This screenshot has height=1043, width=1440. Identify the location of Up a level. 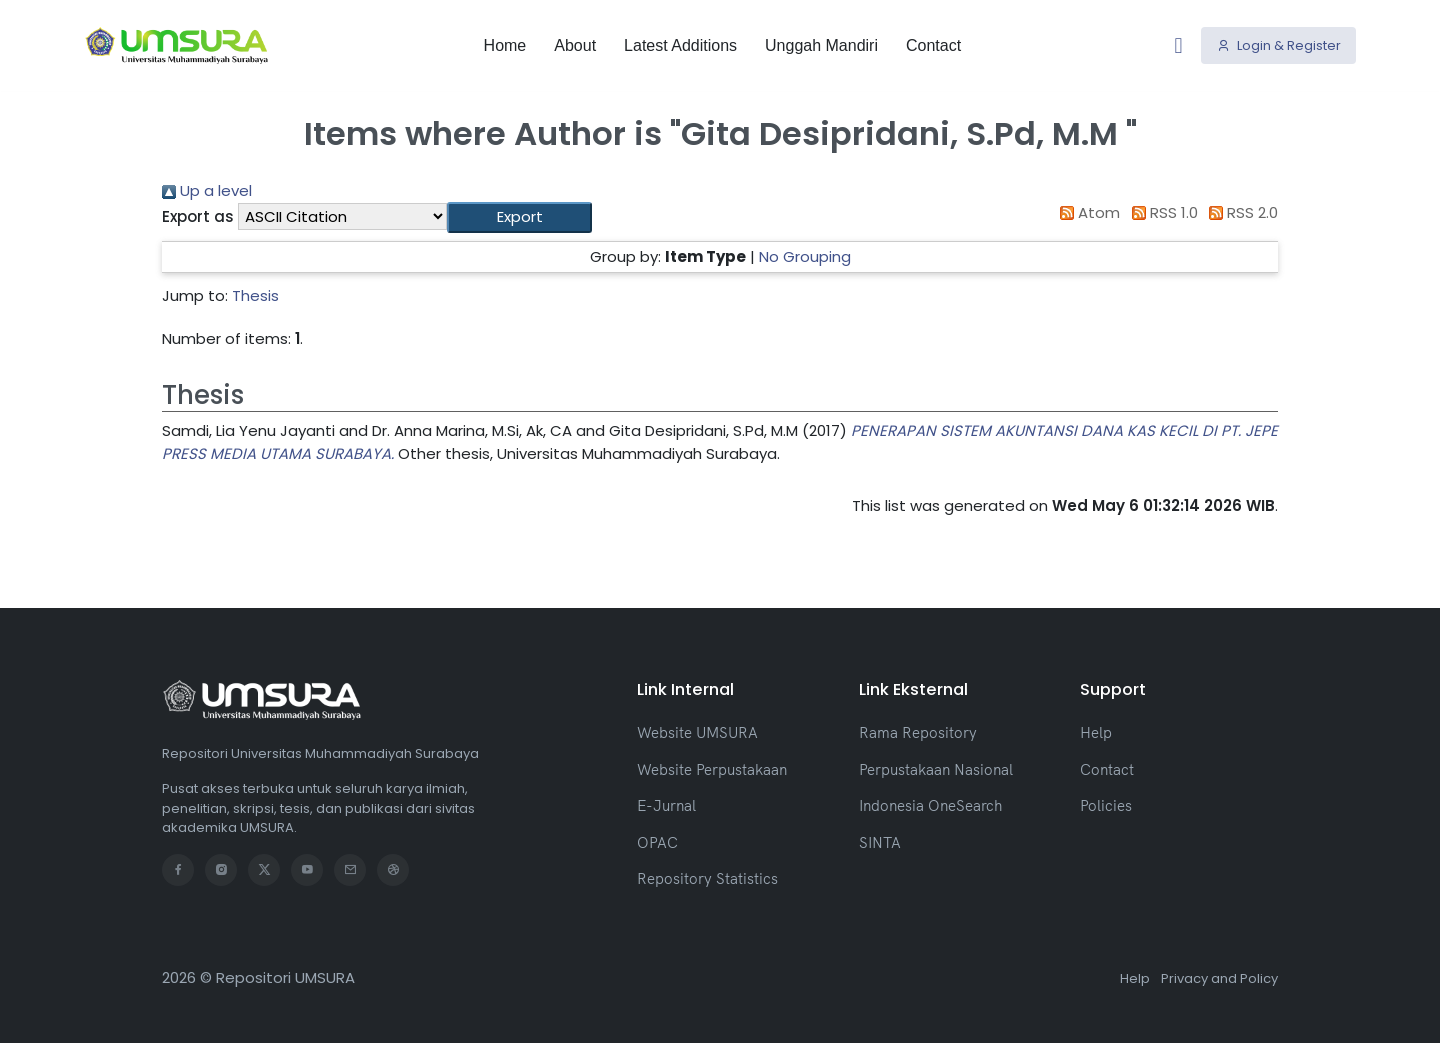
(207, 190).